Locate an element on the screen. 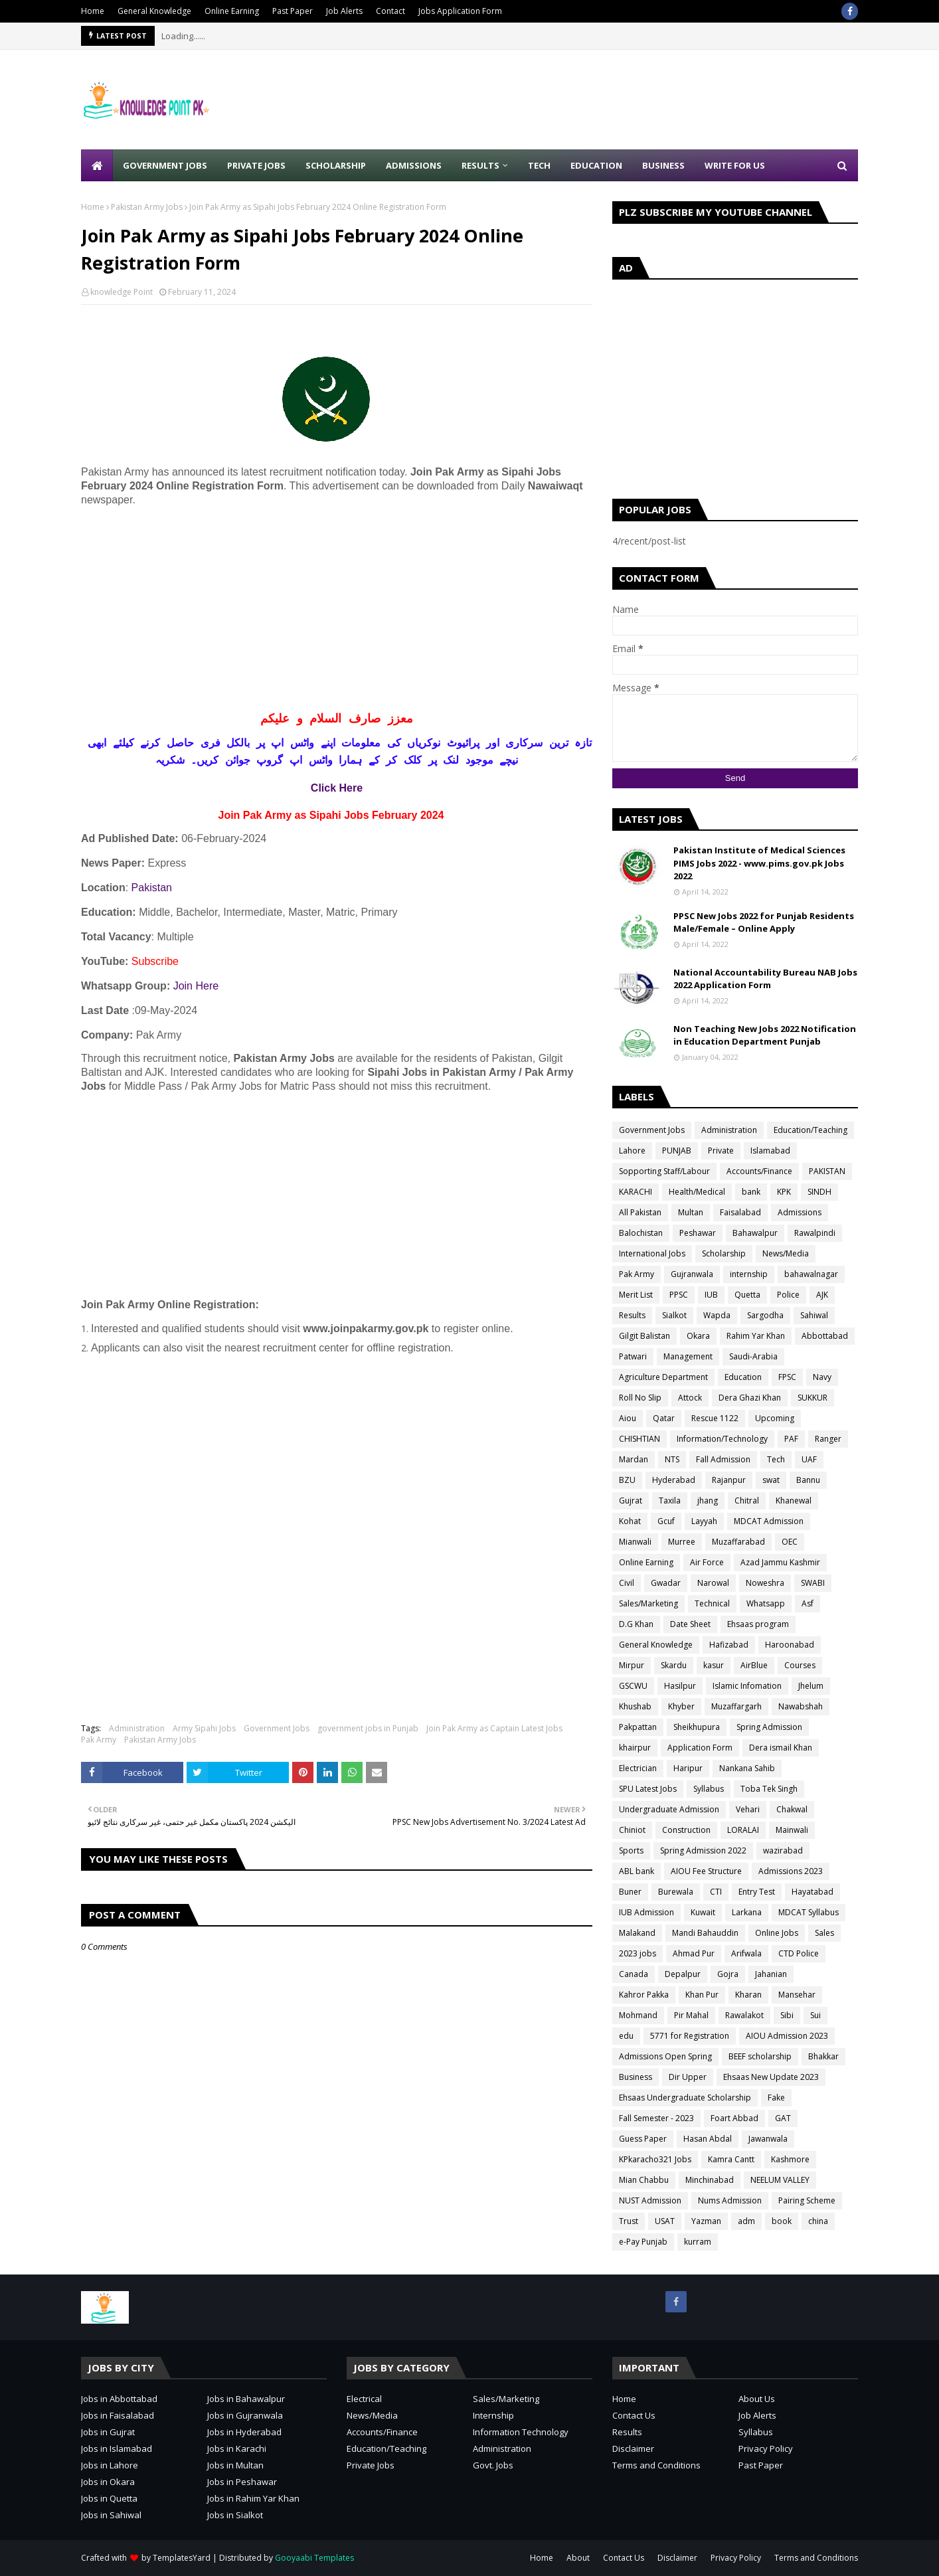 Image resolution: width=939 pixels, height=2576 pixels. PAKISTAN is located at coordinates (827, 1171).